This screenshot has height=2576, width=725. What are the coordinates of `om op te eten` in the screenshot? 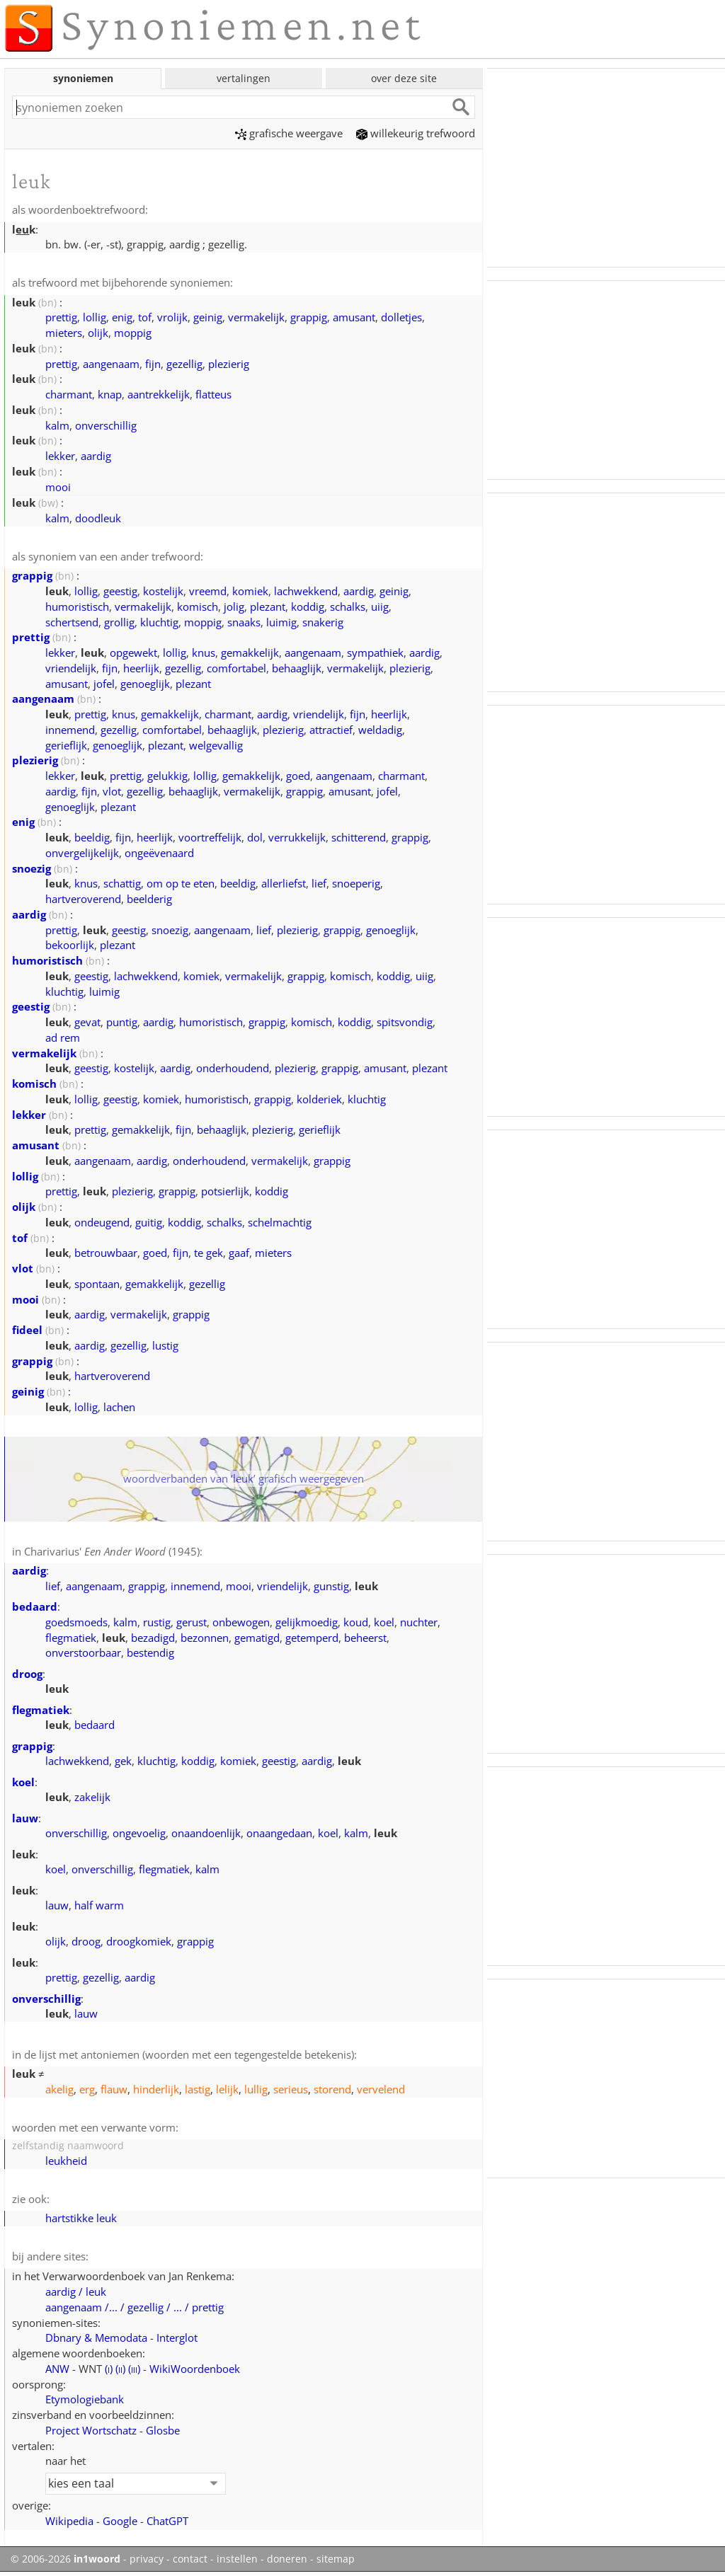 It's located at (181, 883).